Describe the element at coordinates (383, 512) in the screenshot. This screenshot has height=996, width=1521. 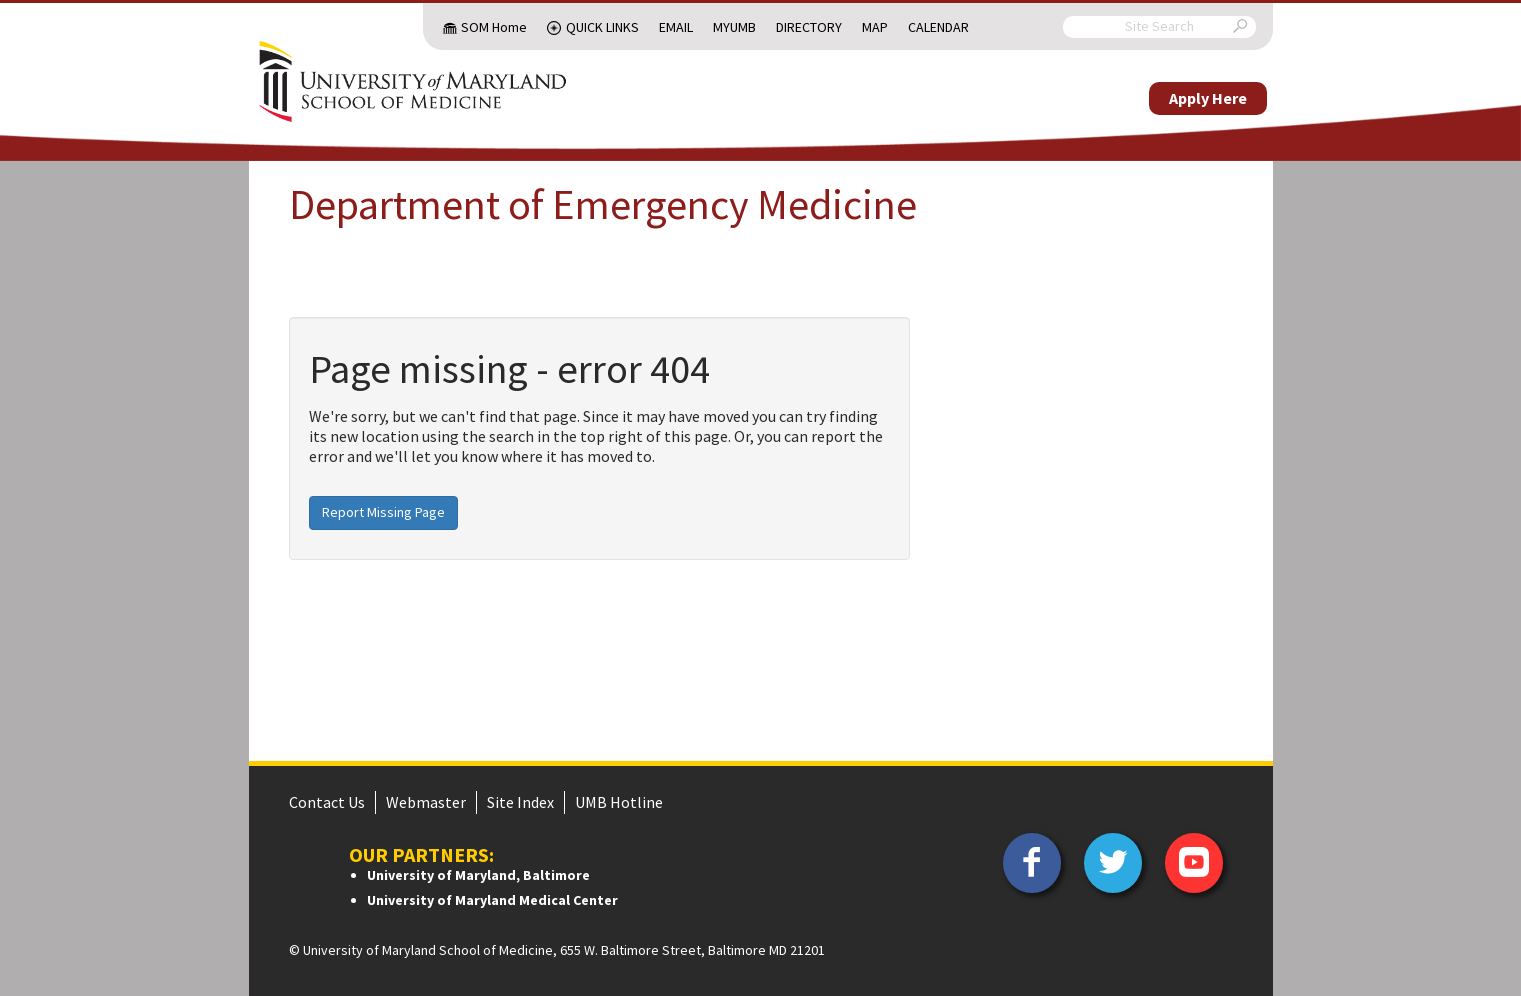
I see `Report Missing Page` at that location.